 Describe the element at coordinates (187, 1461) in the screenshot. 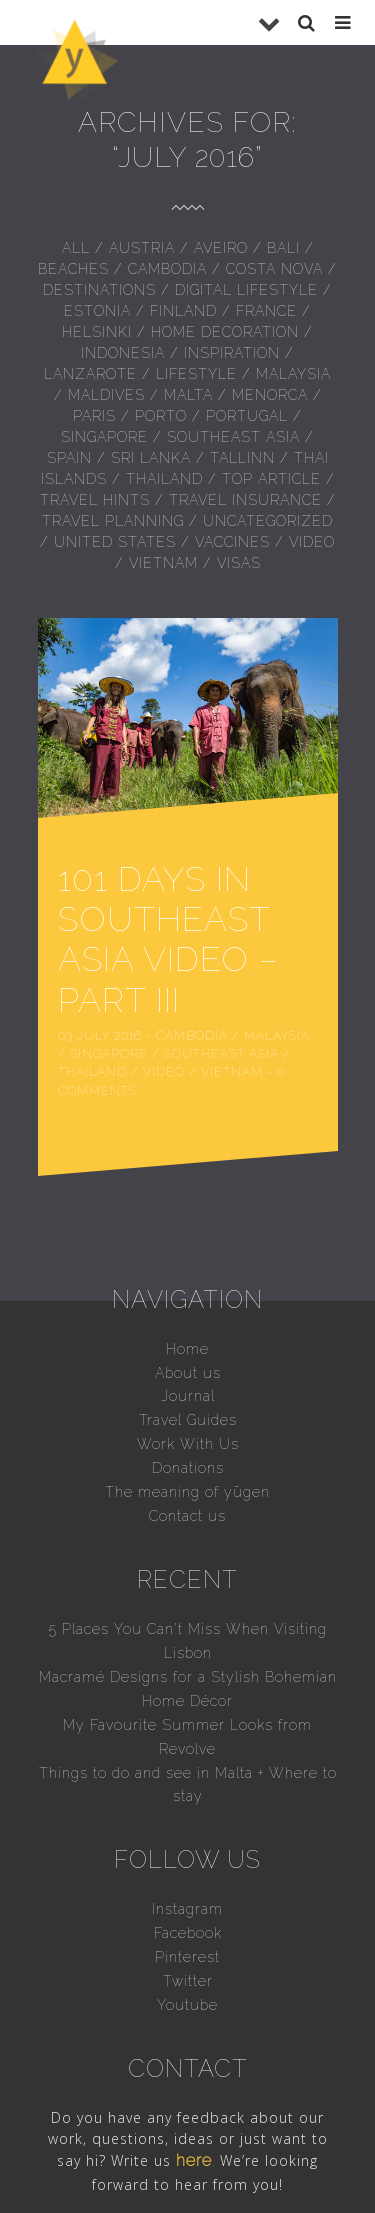

I see `Contact us` at that location.